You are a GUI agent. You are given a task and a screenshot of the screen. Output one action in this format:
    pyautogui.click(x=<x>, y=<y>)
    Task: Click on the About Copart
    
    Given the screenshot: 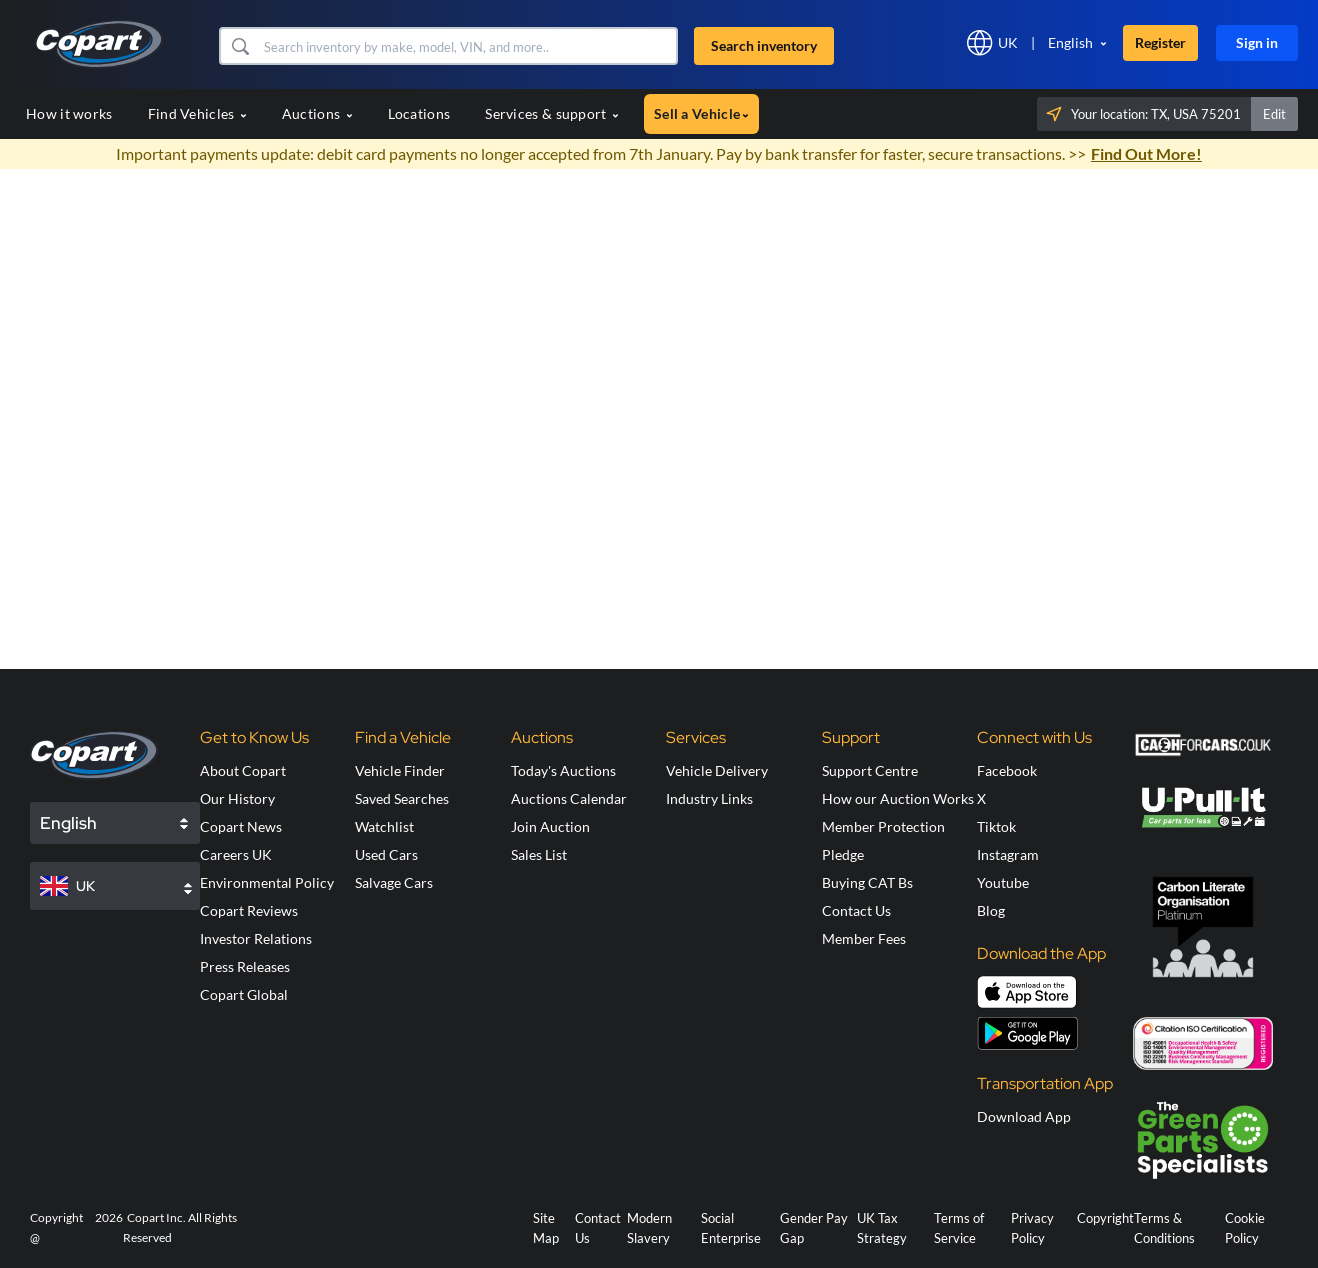 What is the action you would take?
    pyautogui.click(x=243, y=770)
    